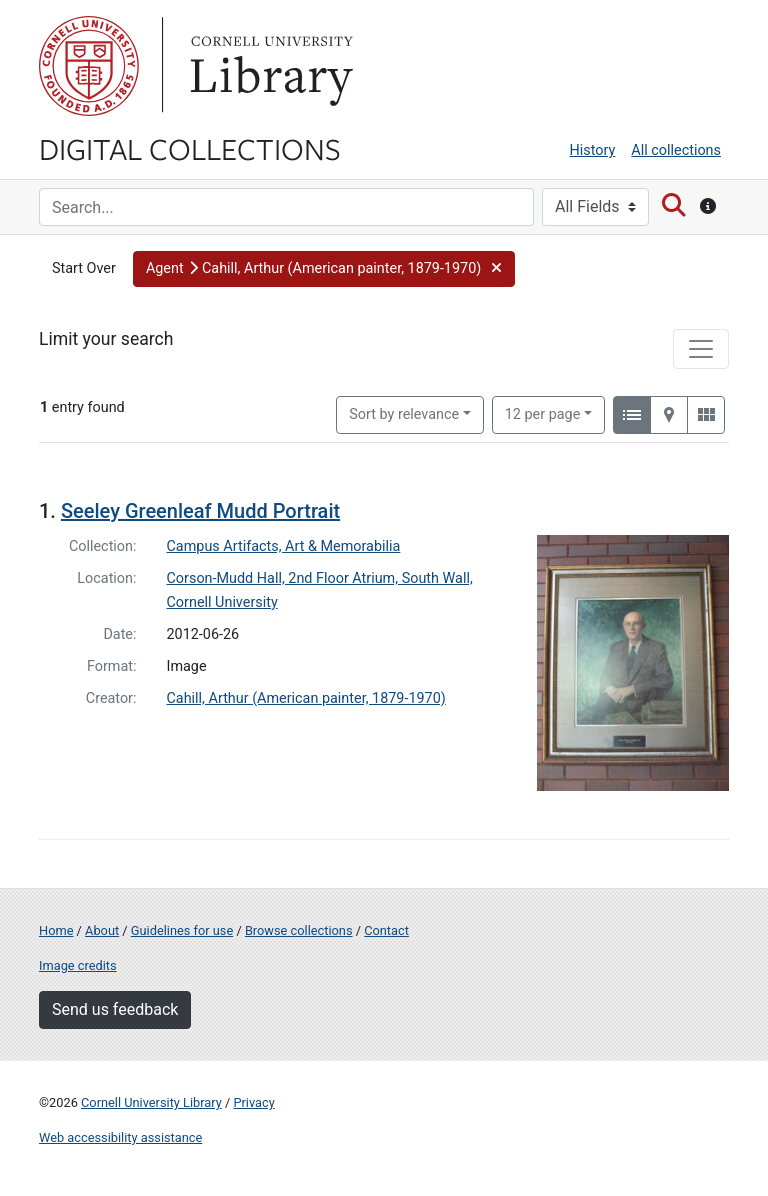 The height and width of the screenshot is (1196, 768). I want to click on [button], so click(324, 269).